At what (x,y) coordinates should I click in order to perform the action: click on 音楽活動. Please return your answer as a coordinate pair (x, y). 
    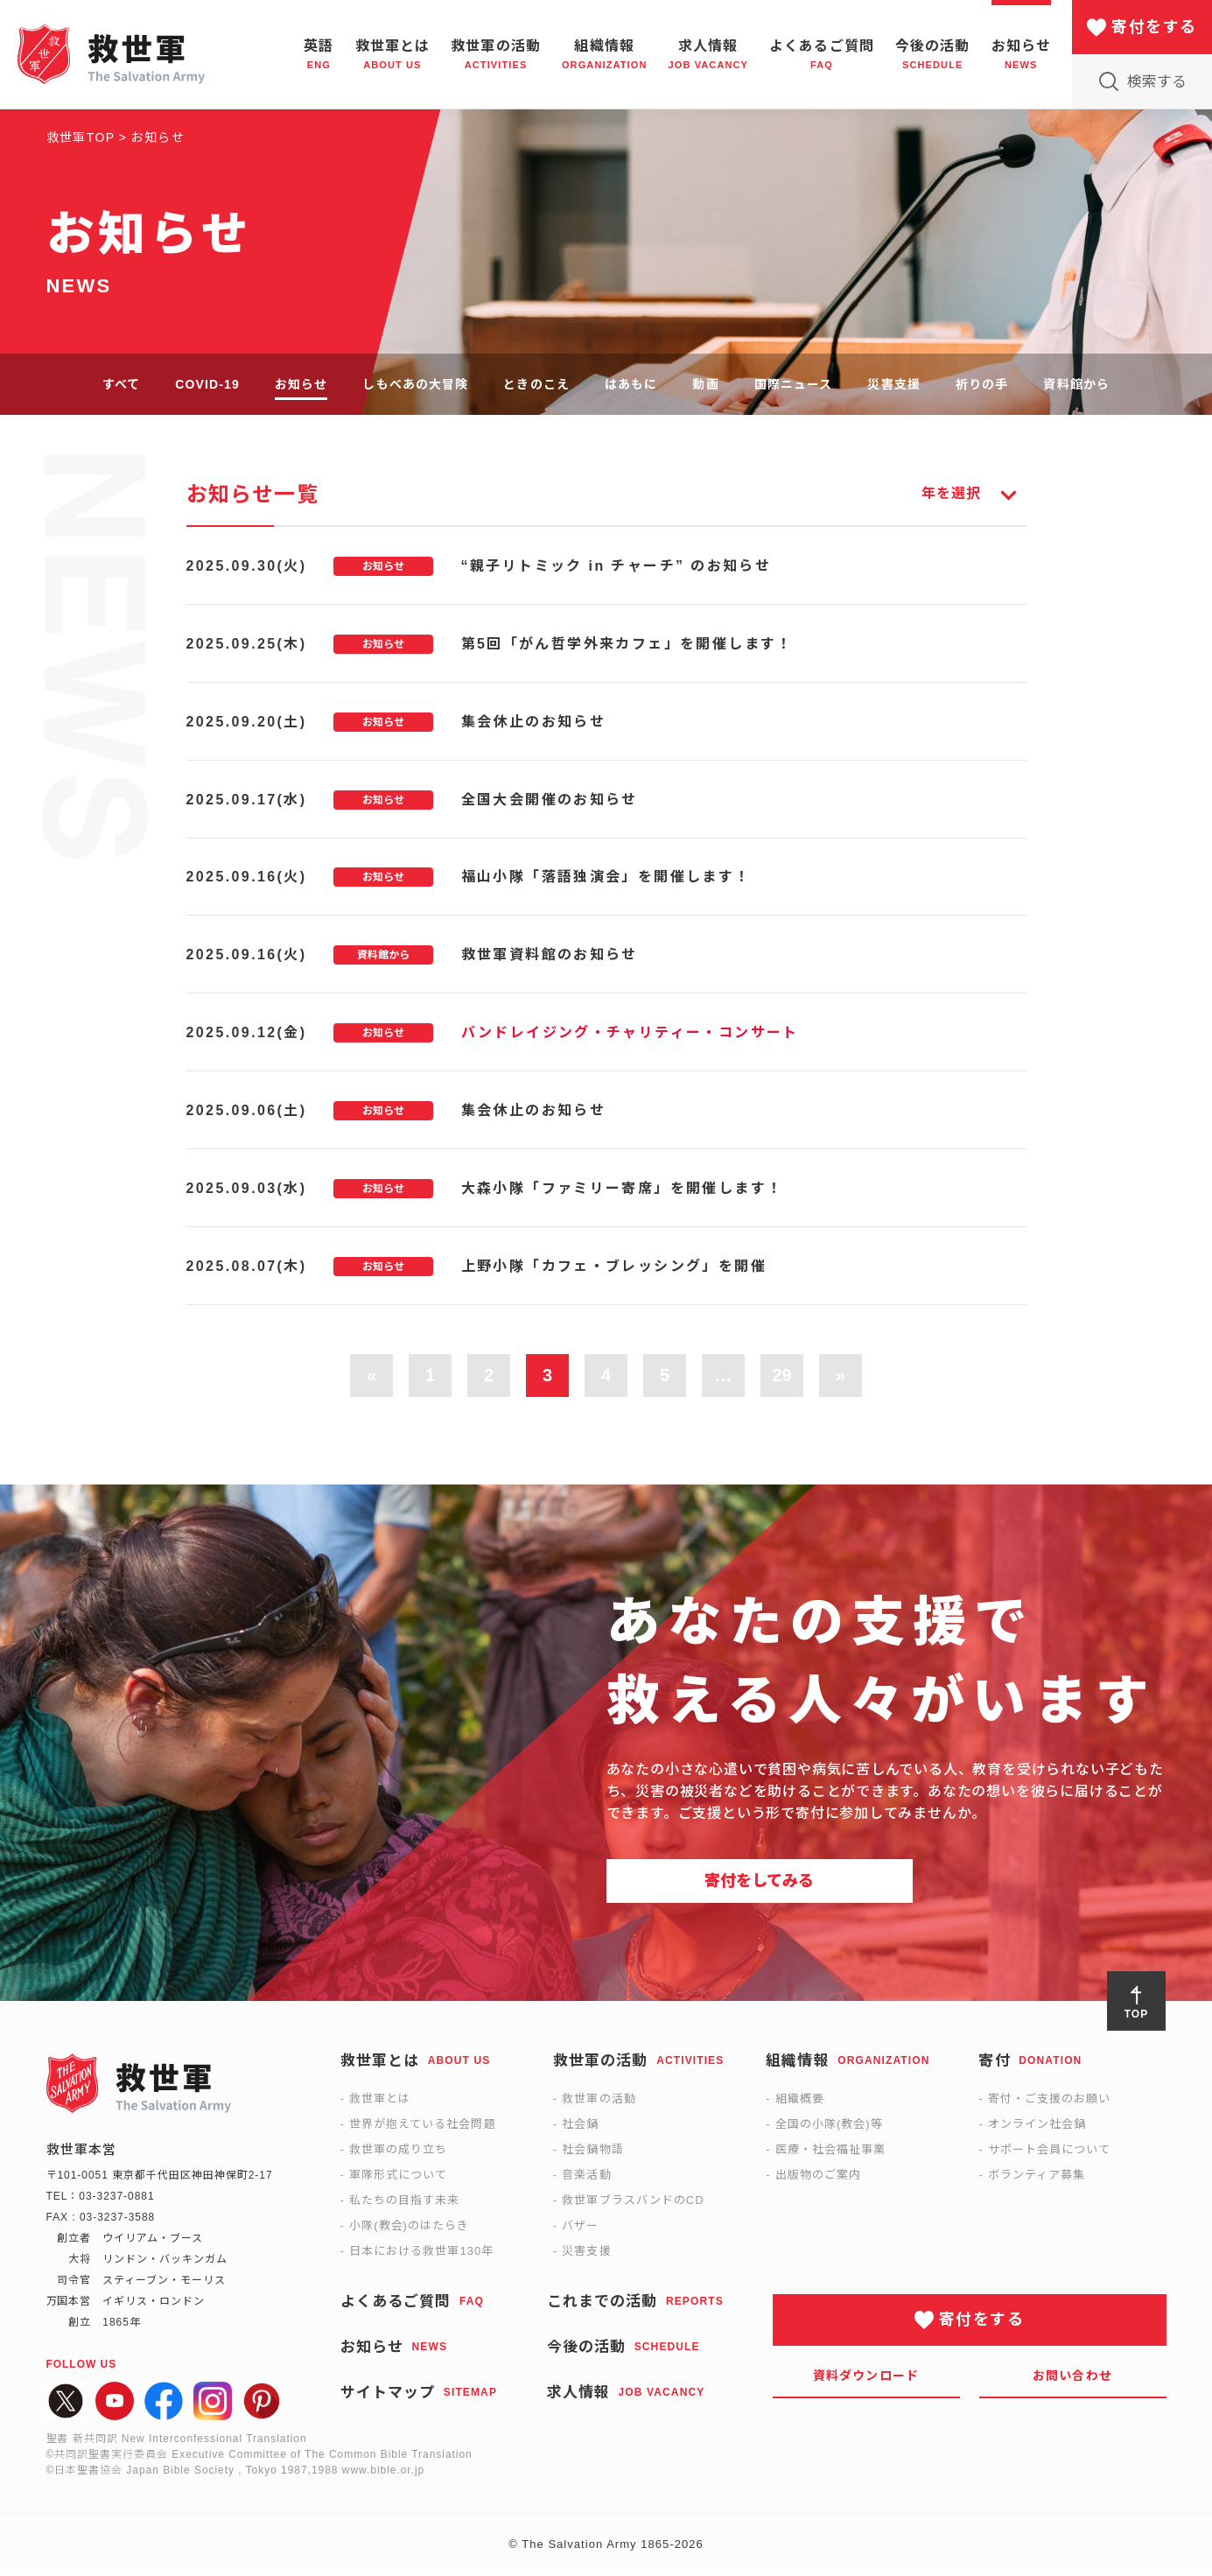
    Looking at the image, I should click on (586, 2175).